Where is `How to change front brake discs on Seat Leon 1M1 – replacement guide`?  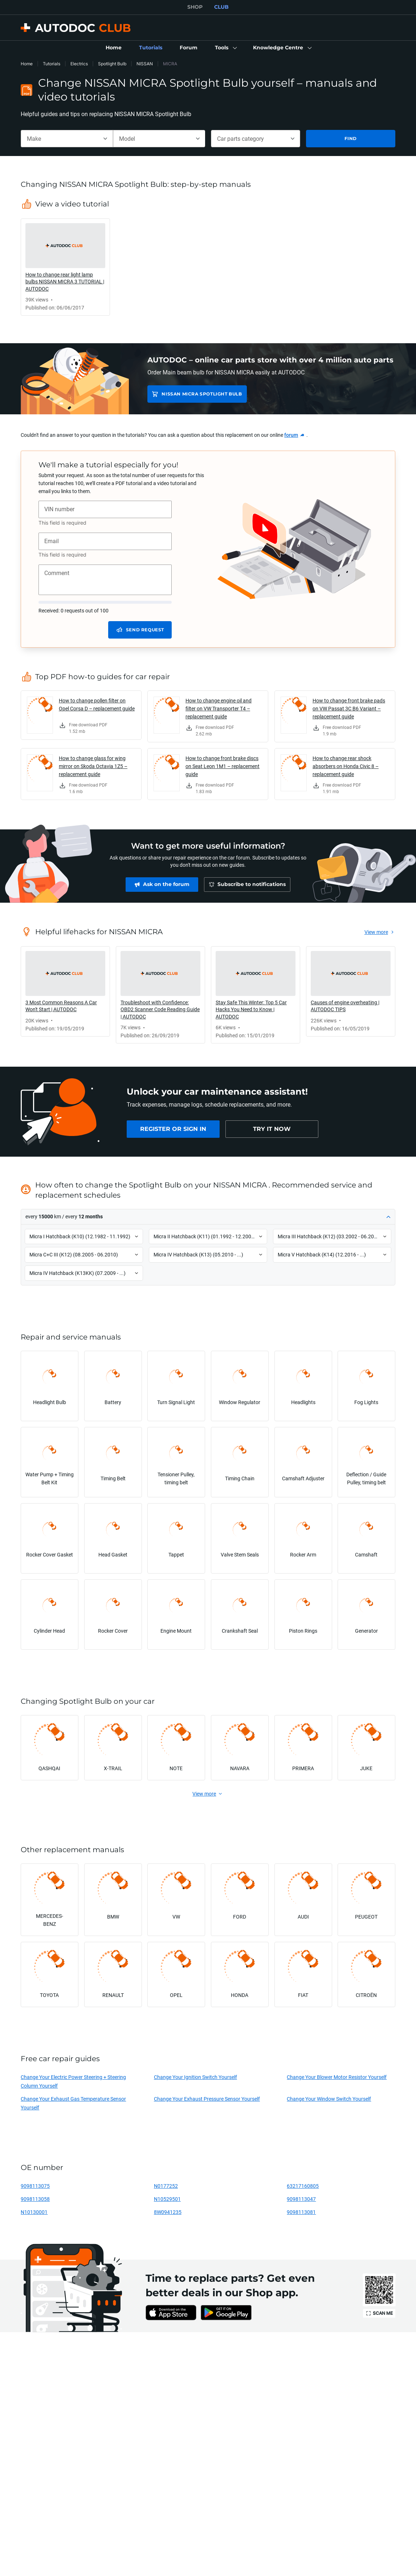 How to change front brake discs on Seat Leon 1M1 – replacement guide is located at coordinates (222, 766).